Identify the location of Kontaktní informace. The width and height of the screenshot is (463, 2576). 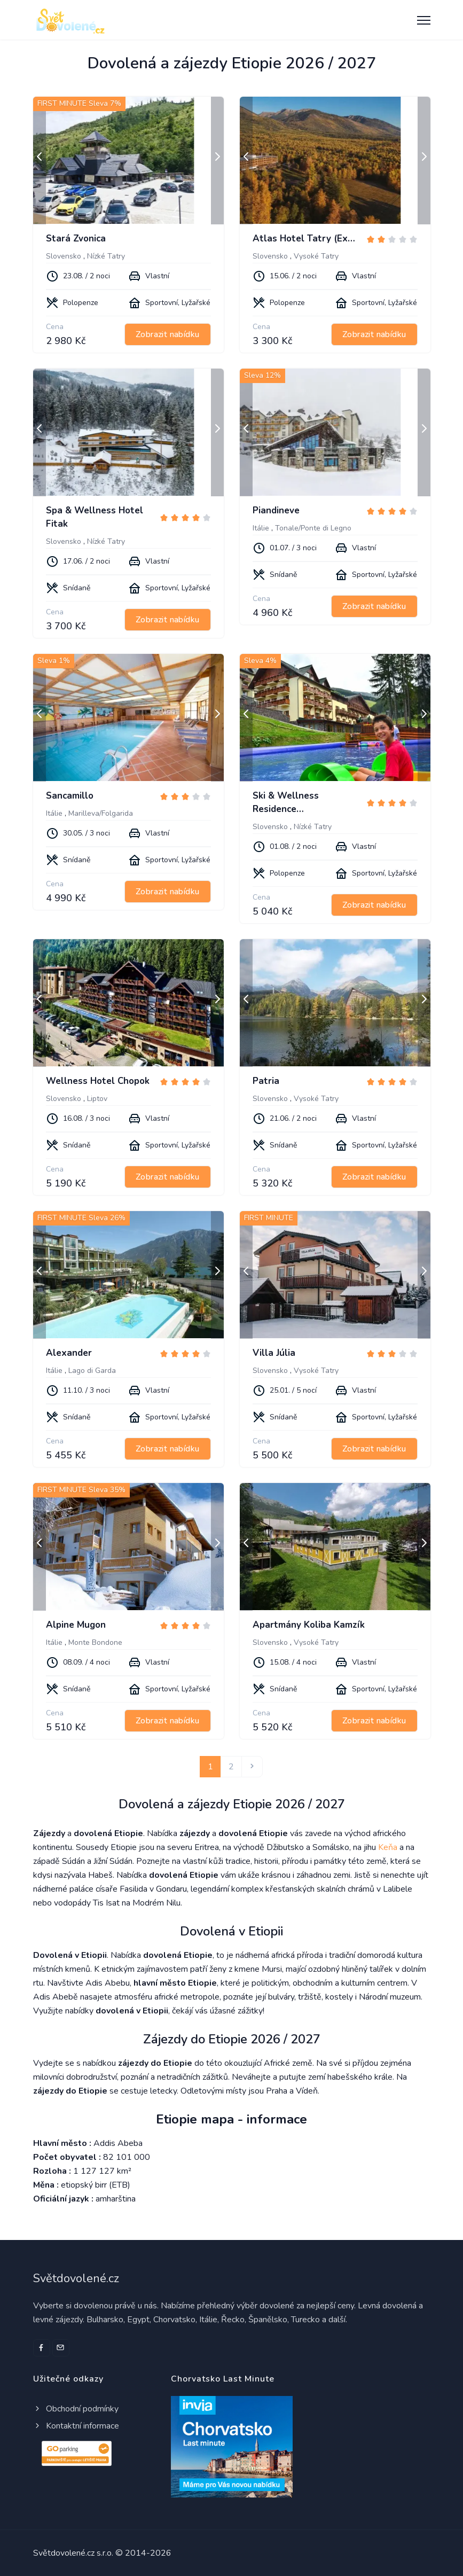
(76, 2426).